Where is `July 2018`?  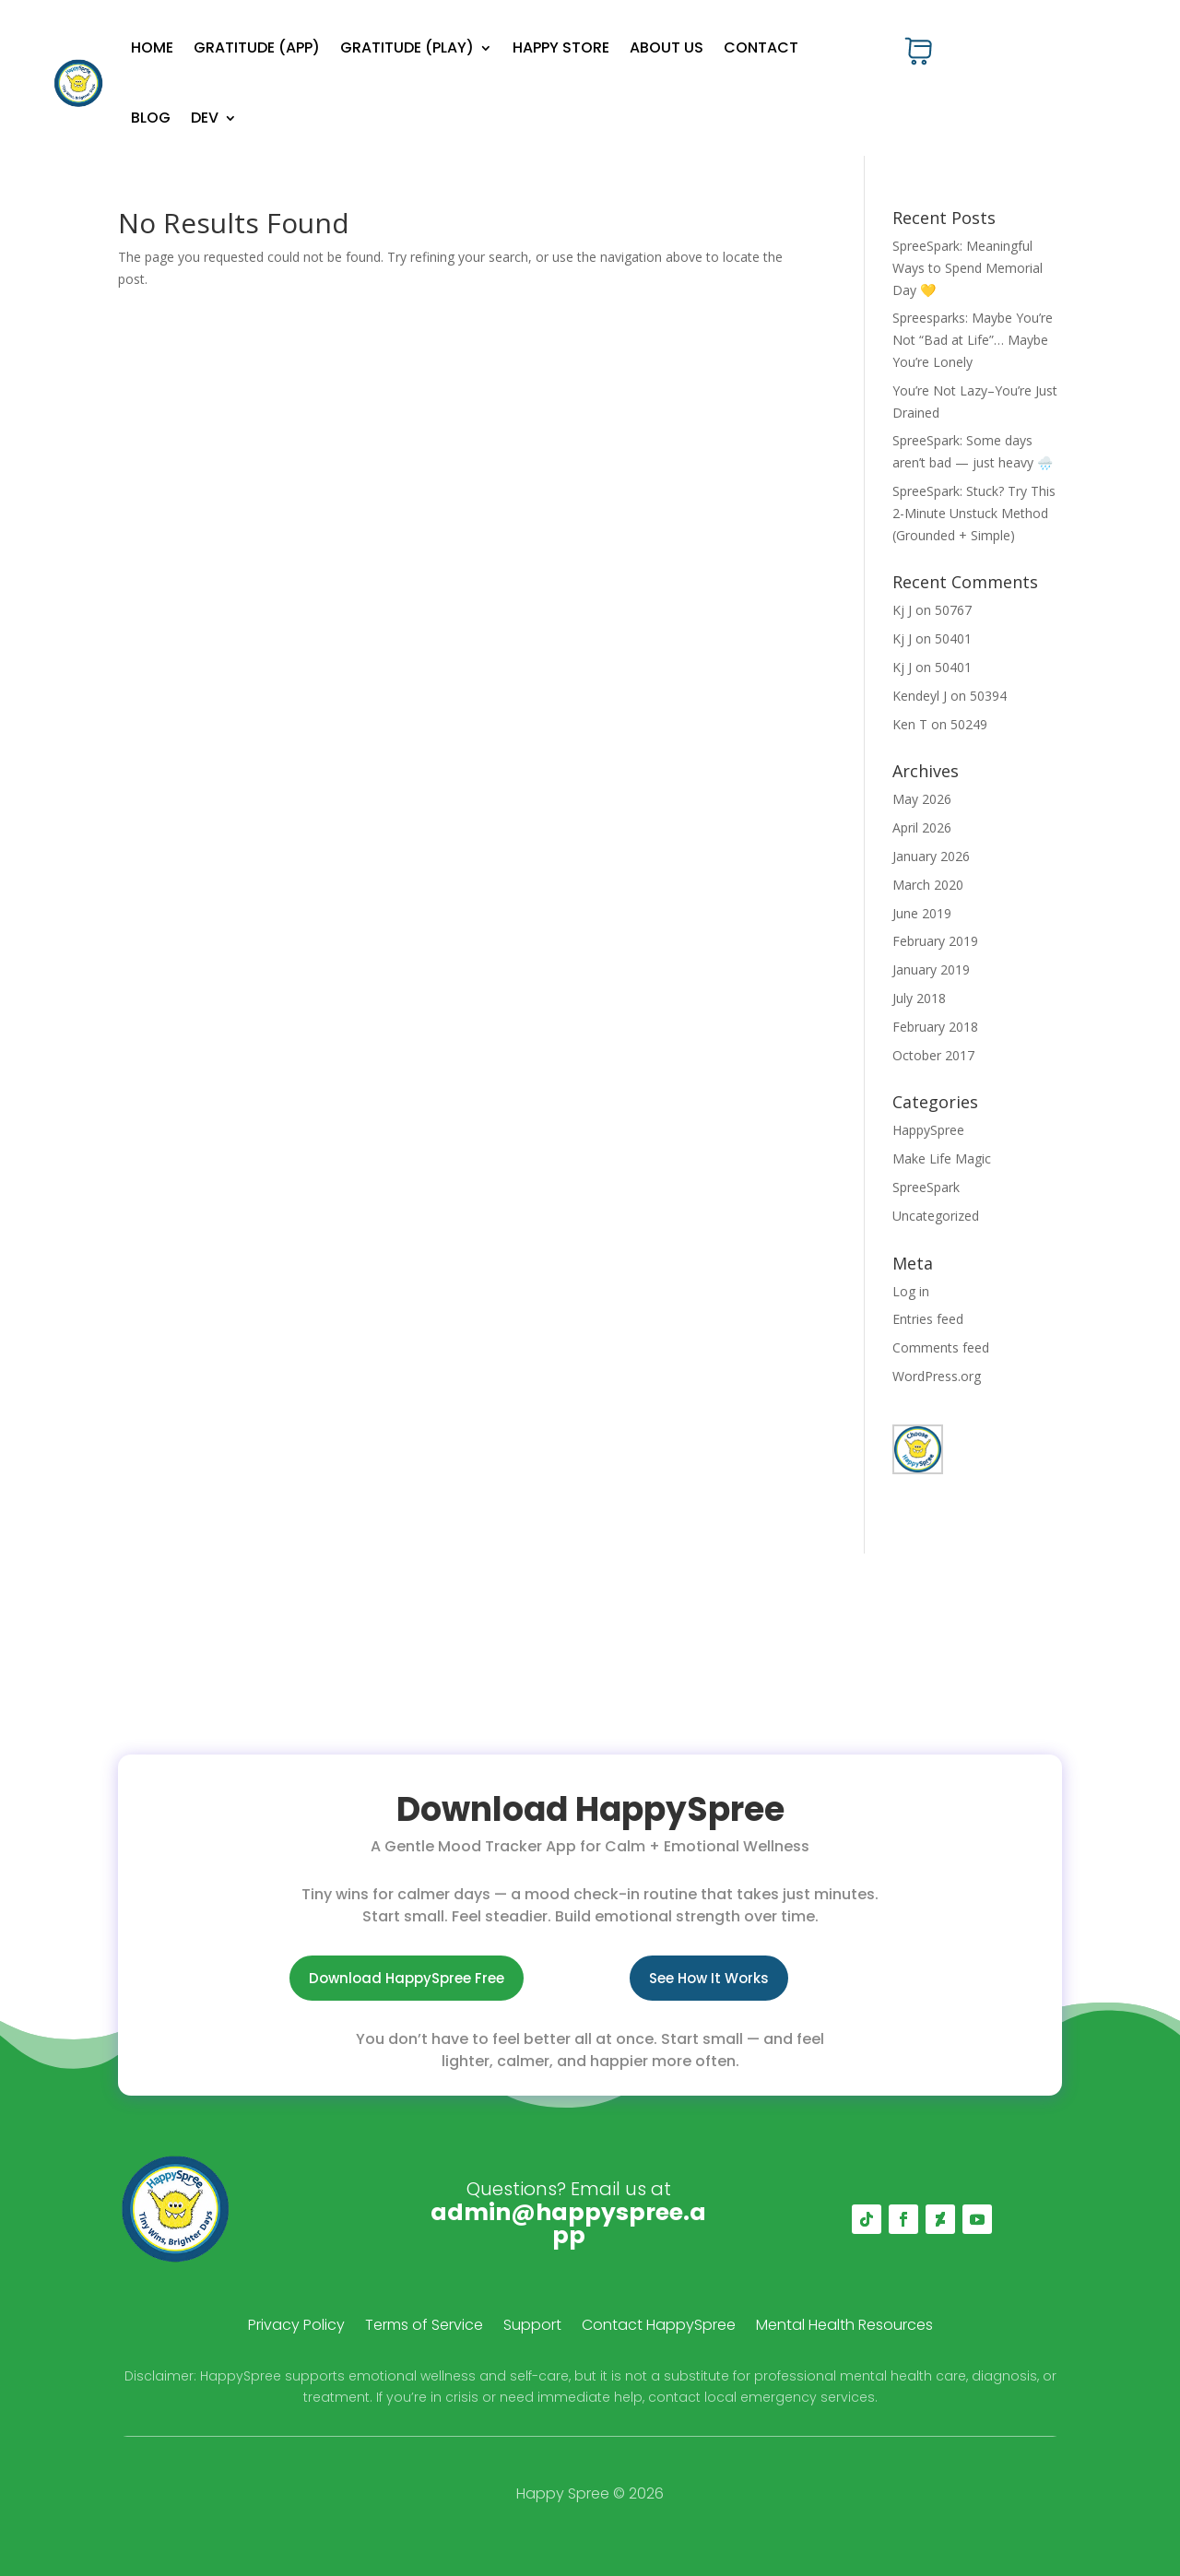 July 2018 is located at coordinates (919, 998).